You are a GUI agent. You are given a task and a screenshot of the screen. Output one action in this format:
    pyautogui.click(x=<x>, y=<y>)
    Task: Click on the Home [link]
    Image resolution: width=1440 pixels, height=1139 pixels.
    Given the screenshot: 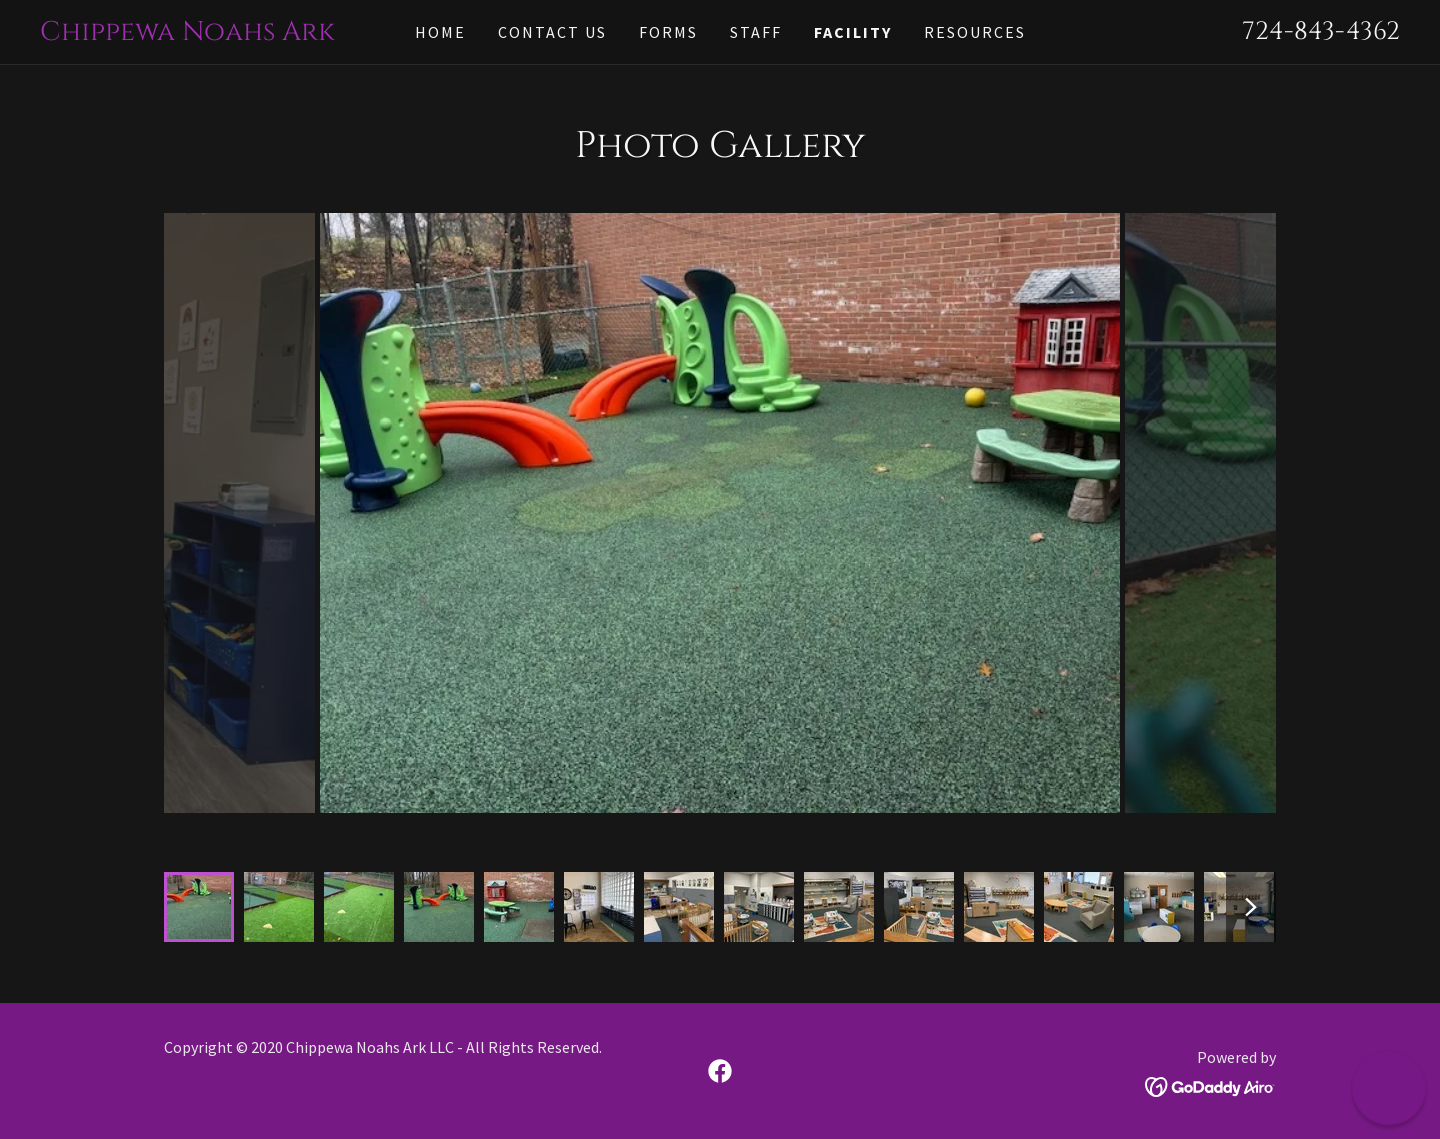 What is the action you would take?
    pyautogui.click(x=440, y=32)
    